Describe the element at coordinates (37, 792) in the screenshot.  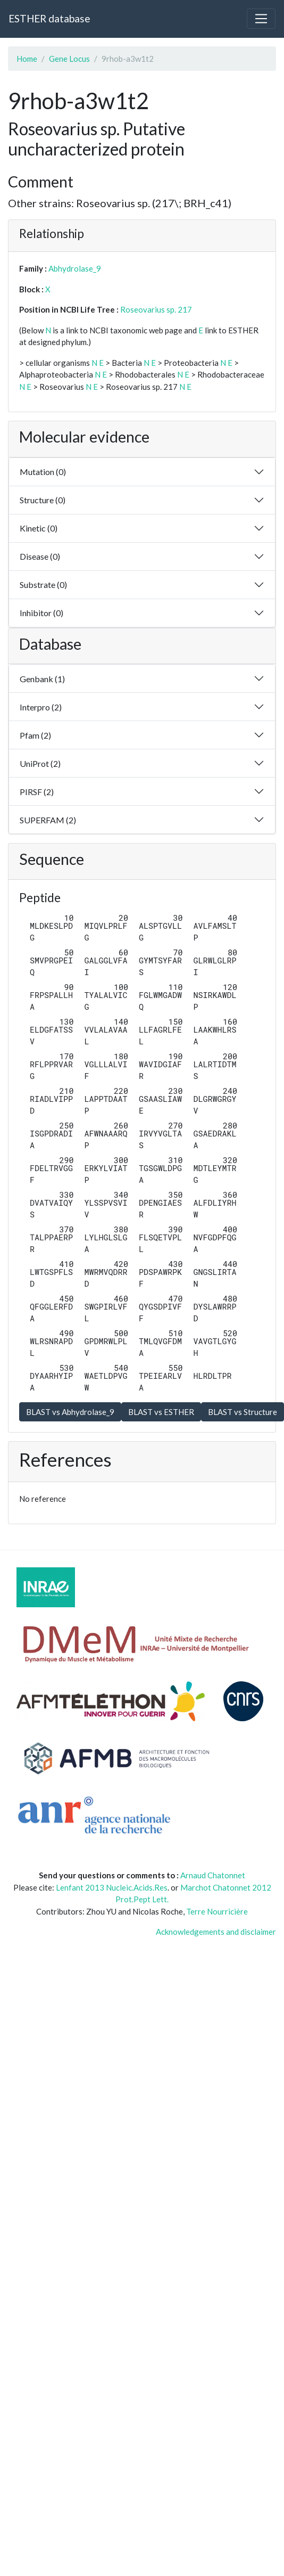
I see `PIRSF (2)` at that location.